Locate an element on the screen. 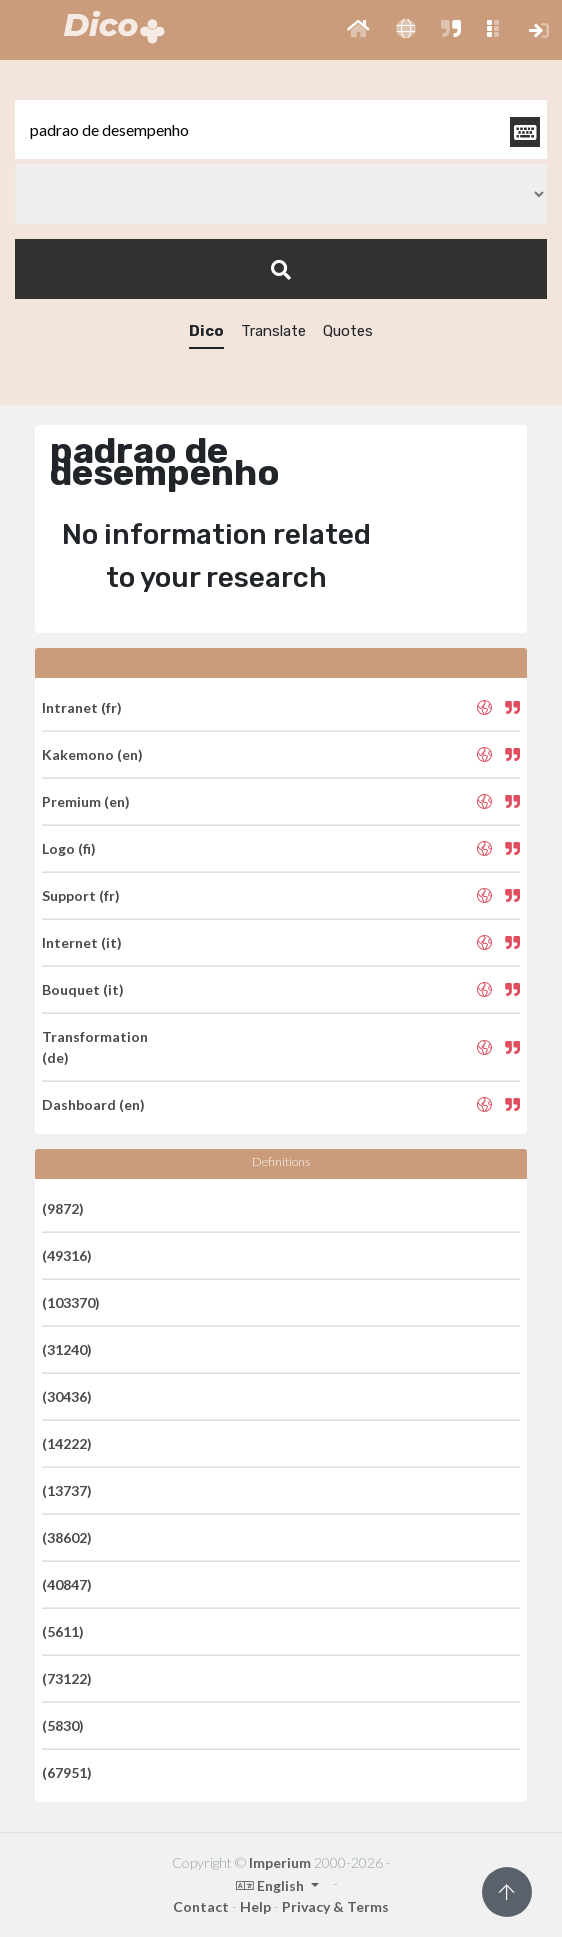 The width and height of the screenshot is (562, 1937). Premium (en) is located at coordinates (86, 801).